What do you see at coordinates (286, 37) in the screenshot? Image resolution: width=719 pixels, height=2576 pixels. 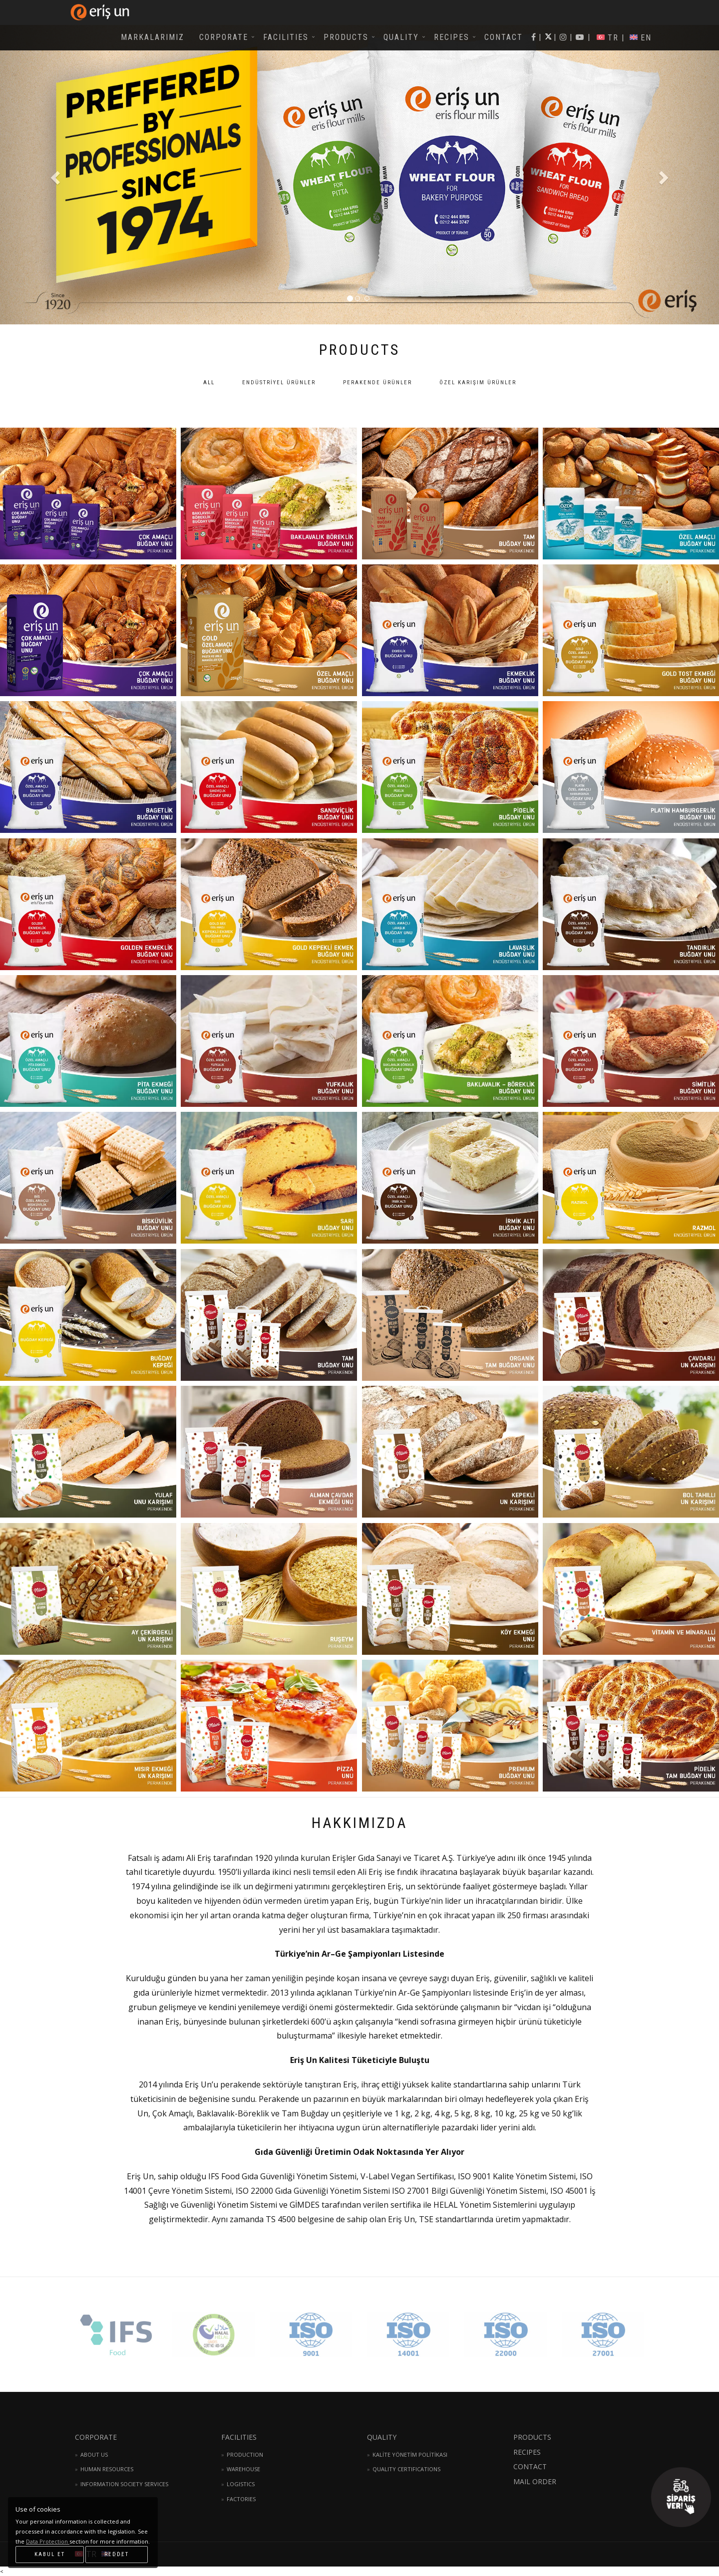 I see `FACILITIES` at bounding box center [286, 37].